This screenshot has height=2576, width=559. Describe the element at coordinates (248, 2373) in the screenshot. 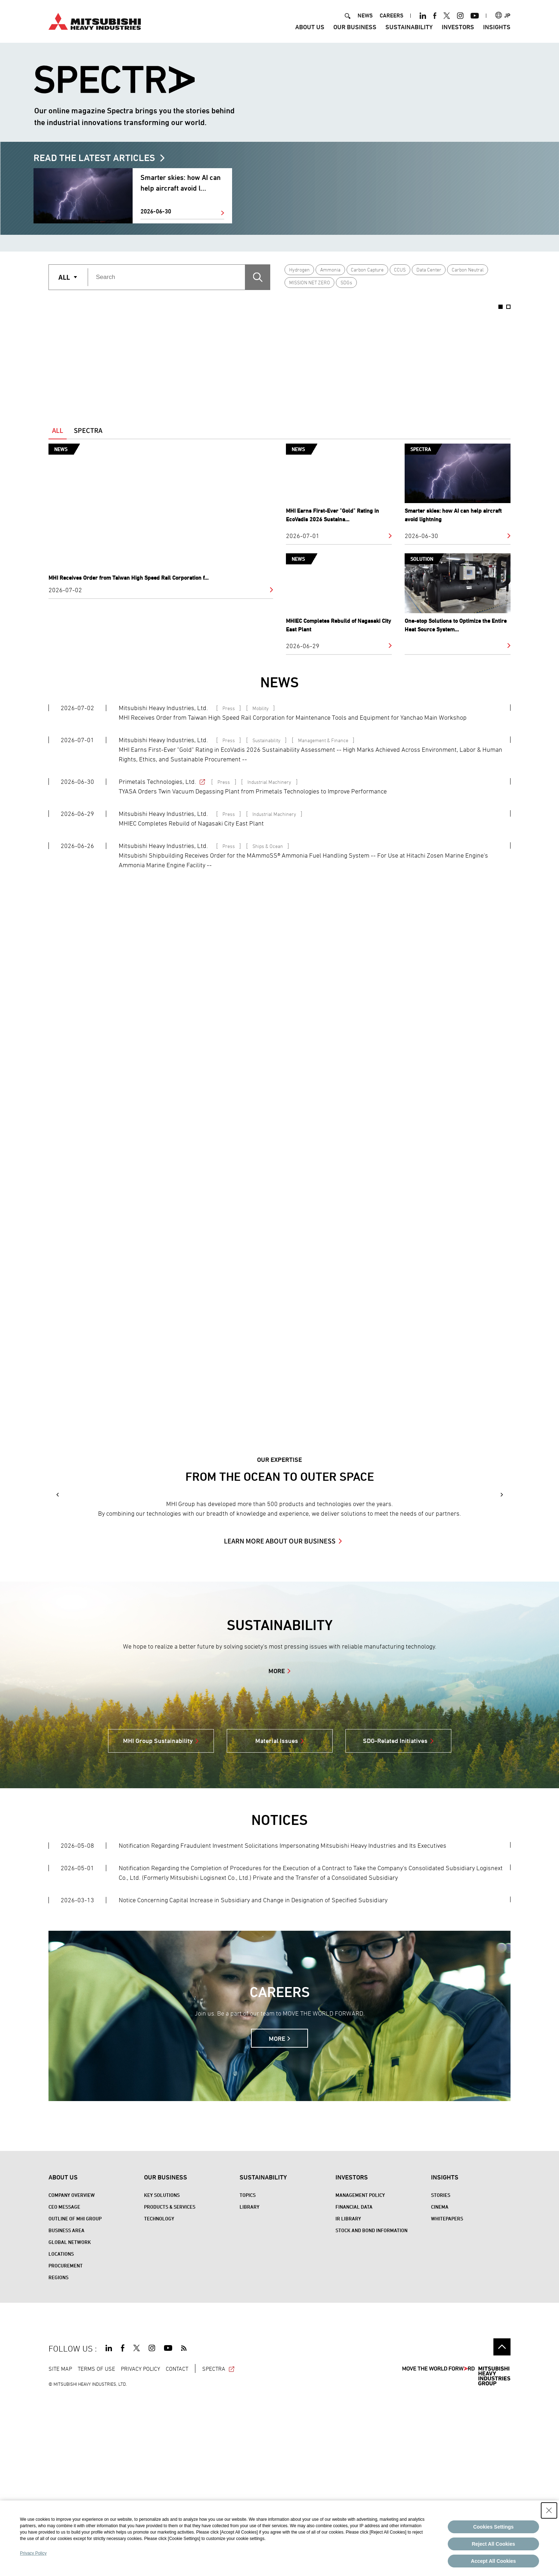

I see `Topics` at that location.